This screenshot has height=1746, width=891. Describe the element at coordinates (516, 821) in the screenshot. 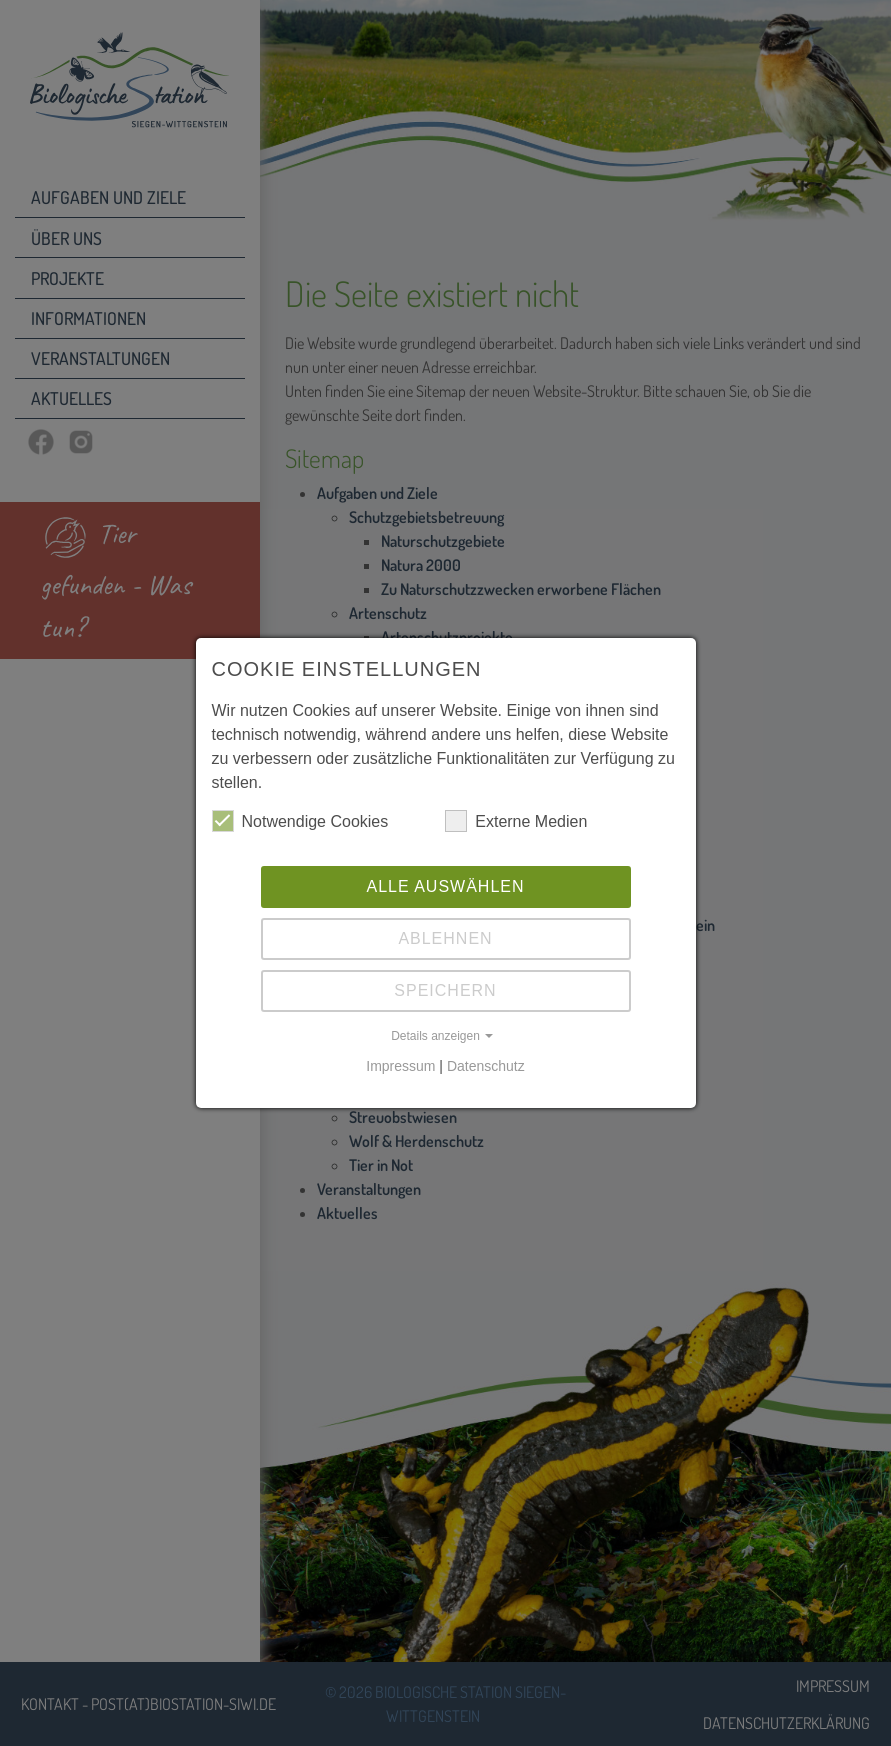

I see `Externe Medien` at that location.